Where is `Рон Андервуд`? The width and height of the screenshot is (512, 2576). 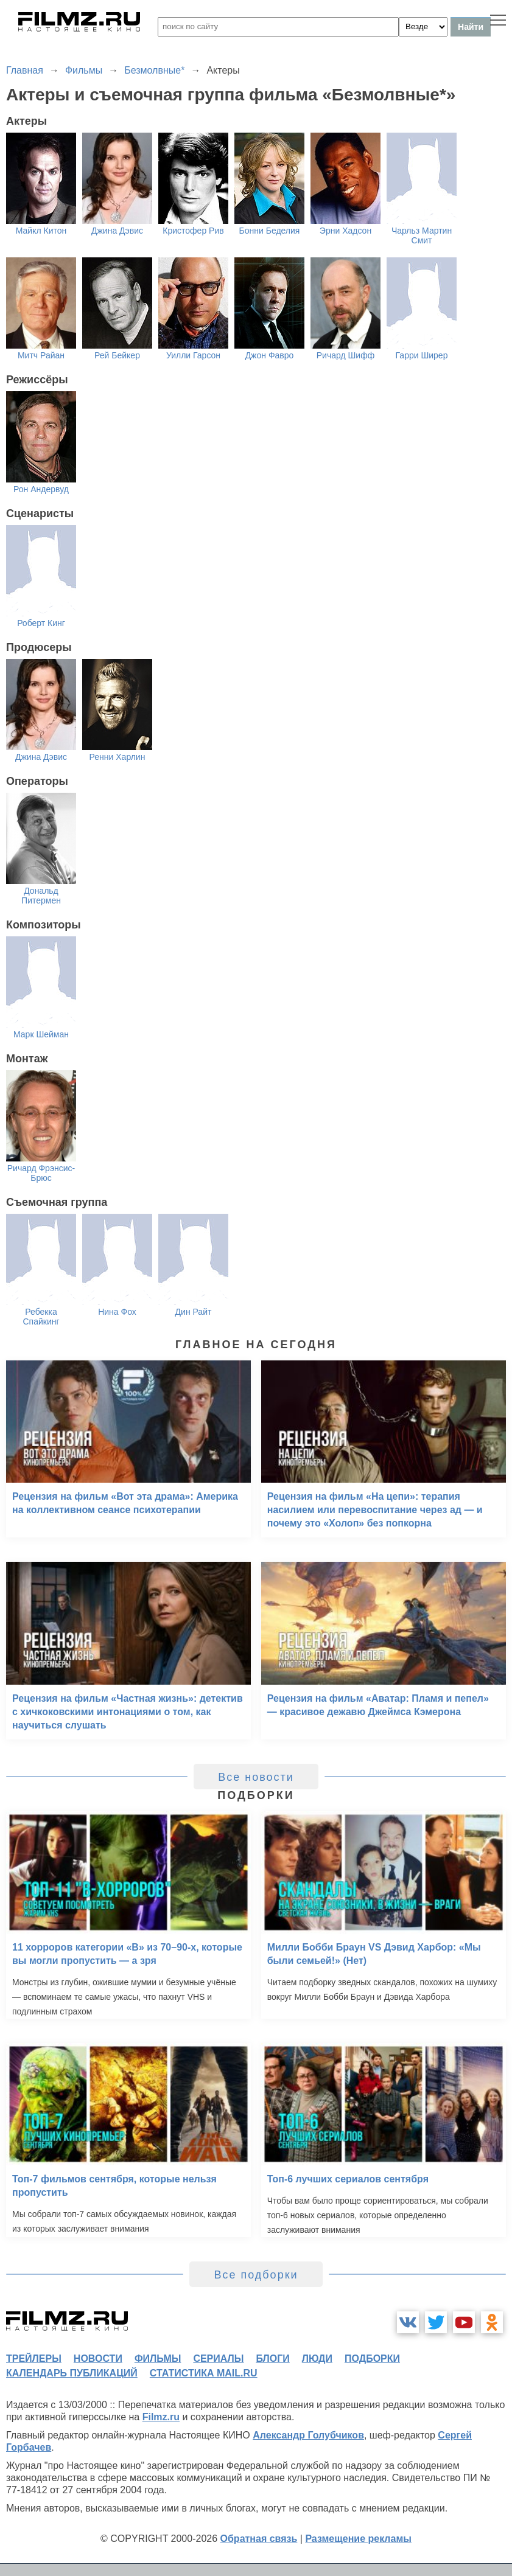
Рон Андервуд is located at coordinates (41, 489).